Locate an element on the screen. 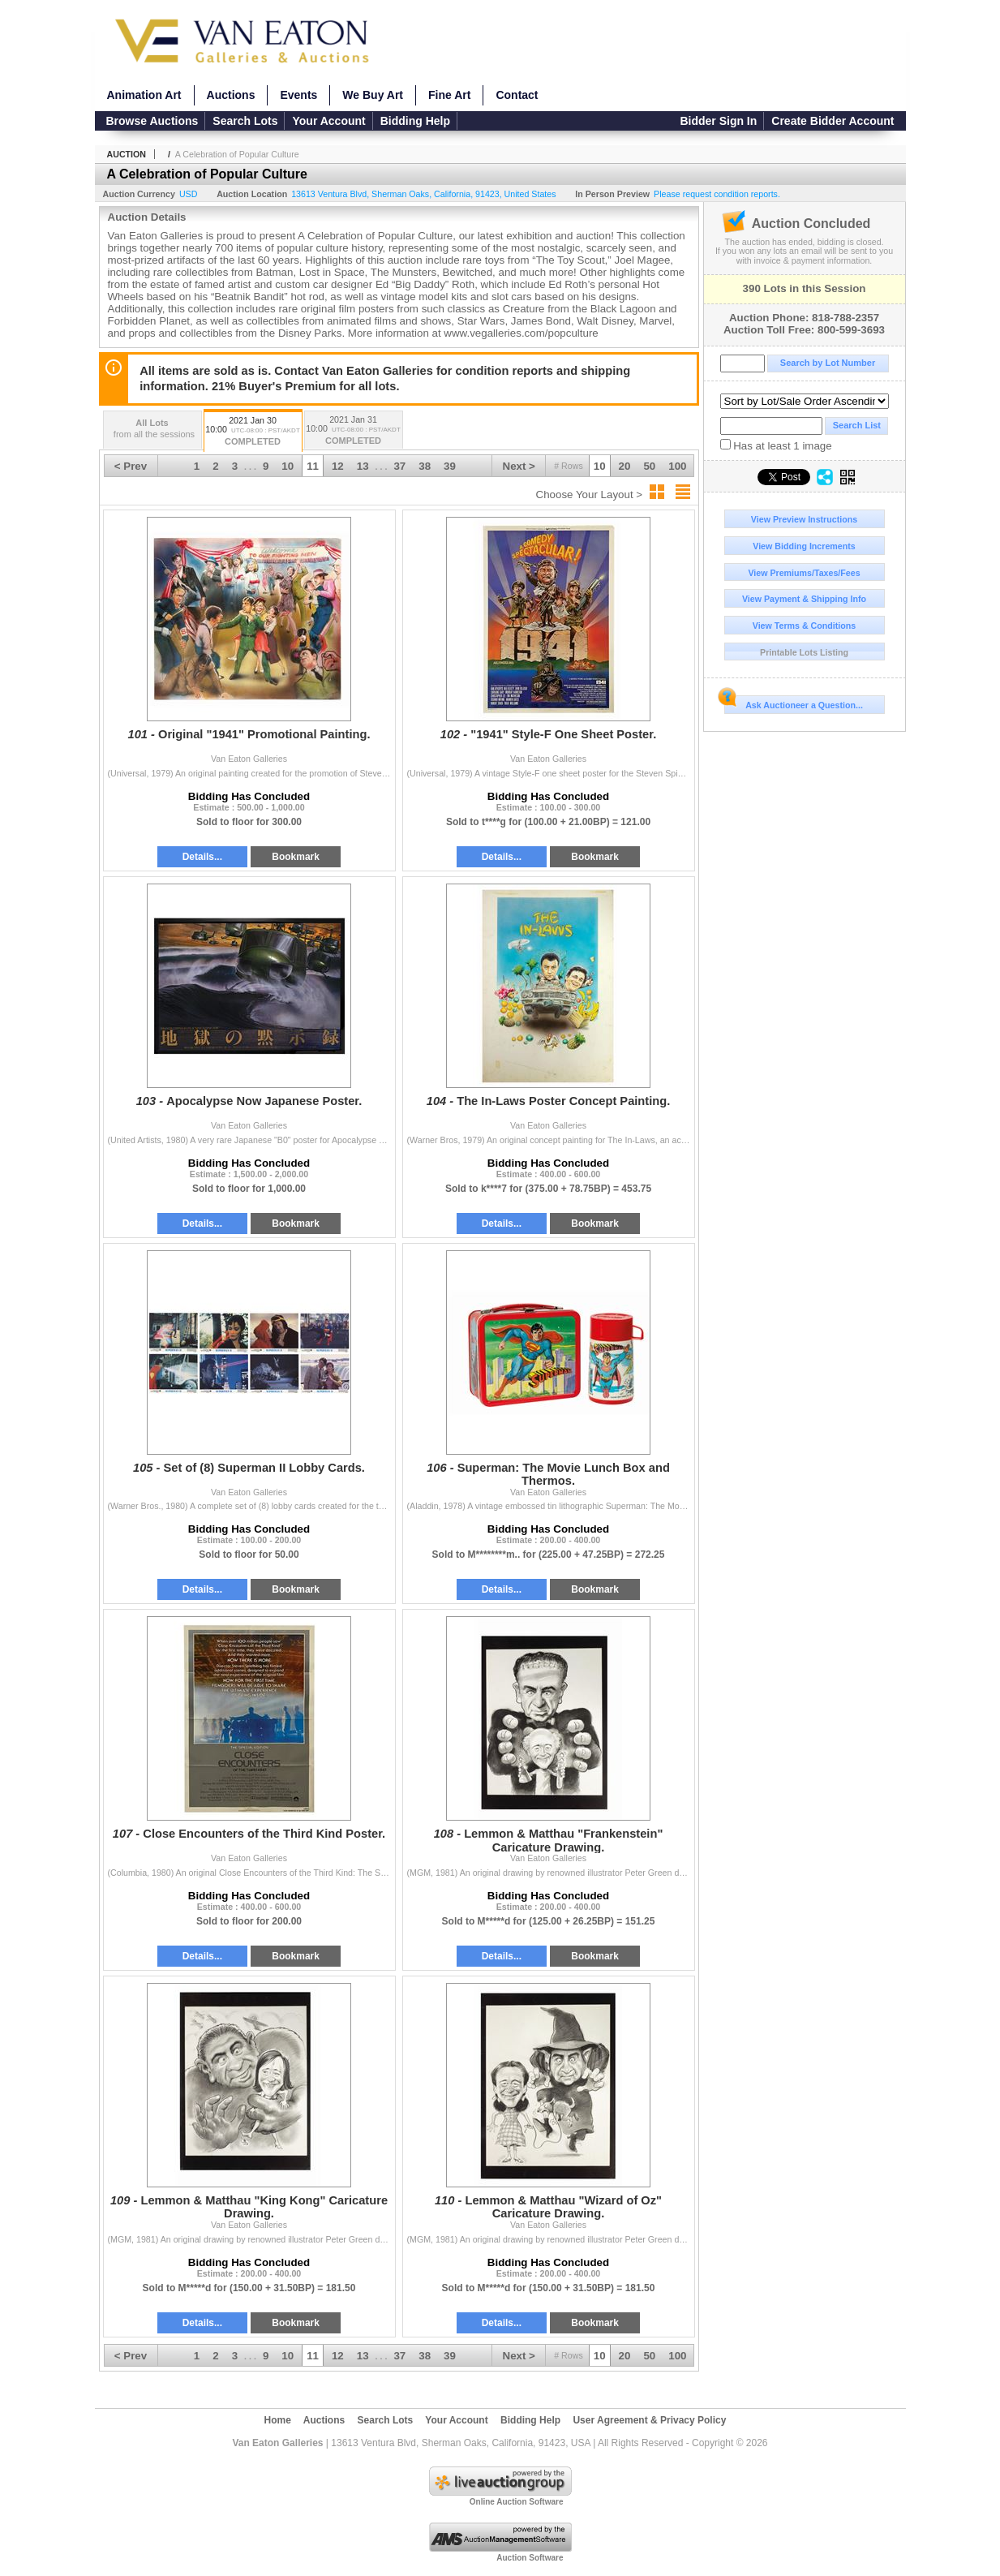 The height and width of the screenshot is (2576, 1000). 13 is located at coordinates (363, 466).